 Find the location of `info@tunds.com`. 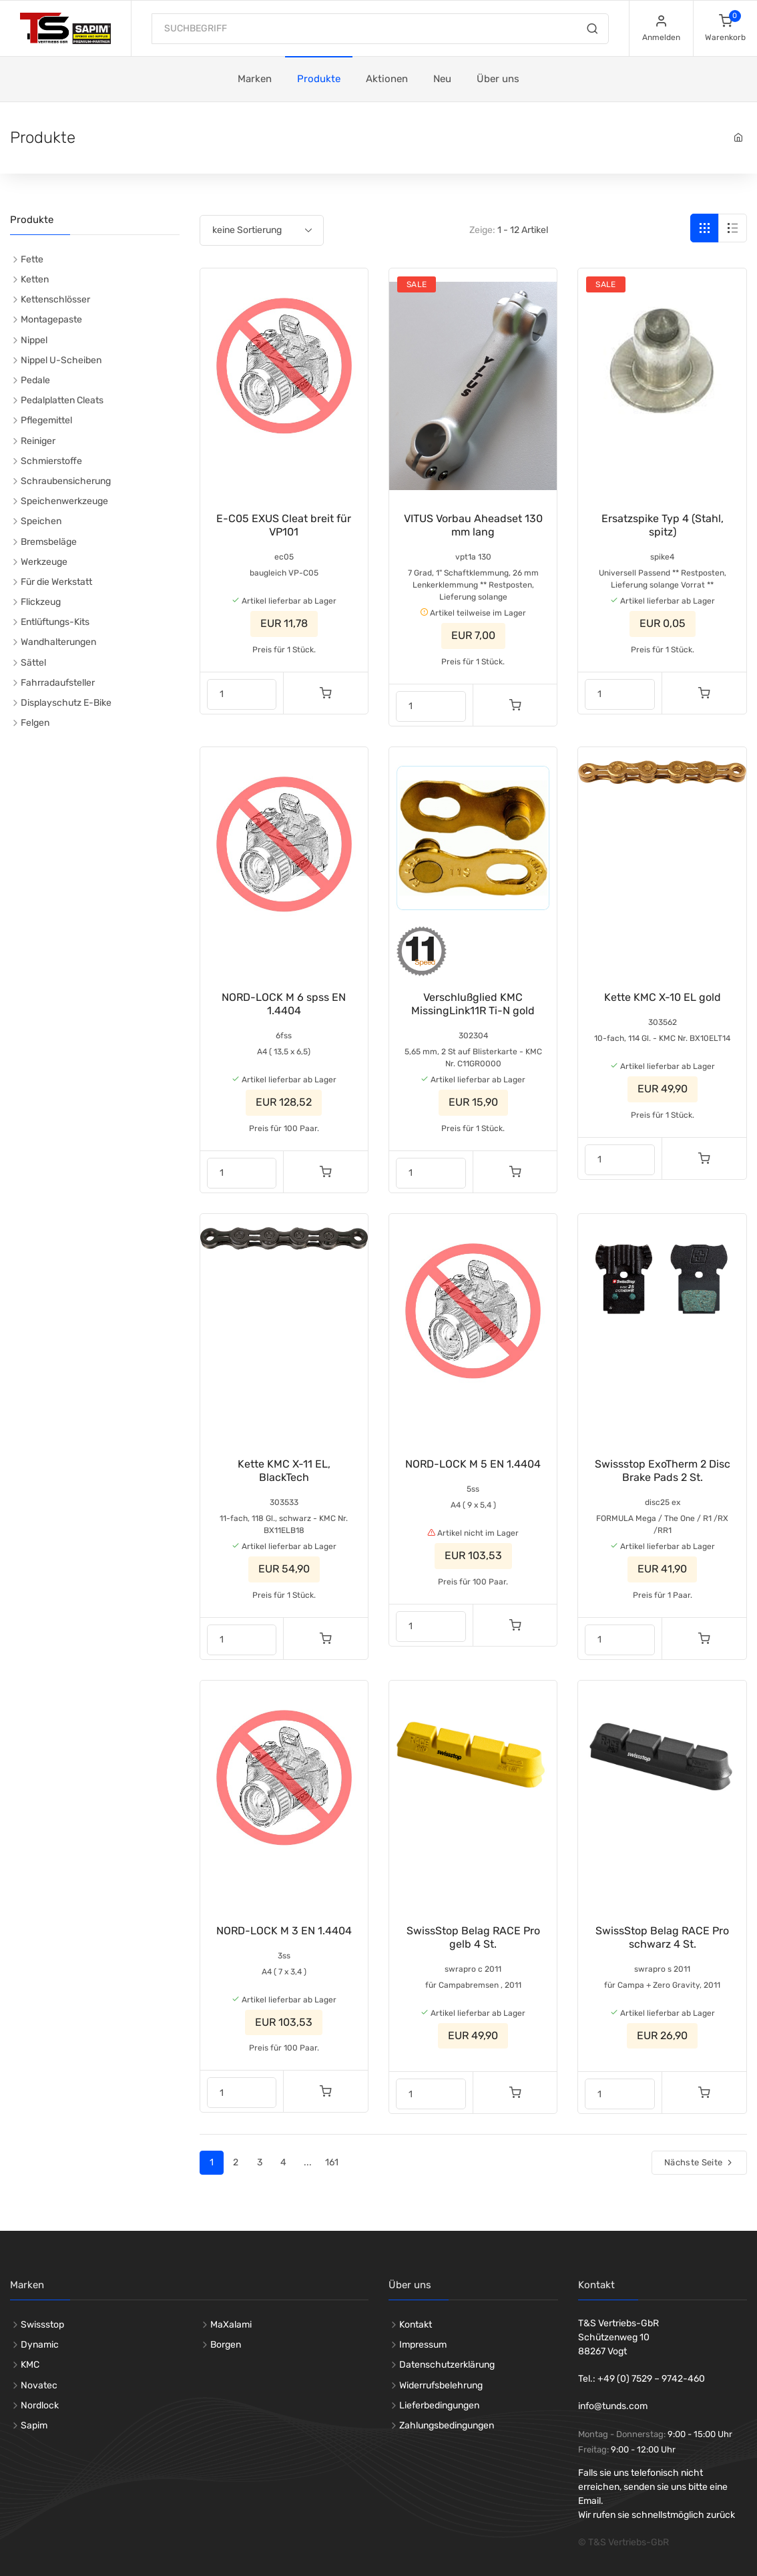

info@tunds.com is located at coordinates (613, 2406).